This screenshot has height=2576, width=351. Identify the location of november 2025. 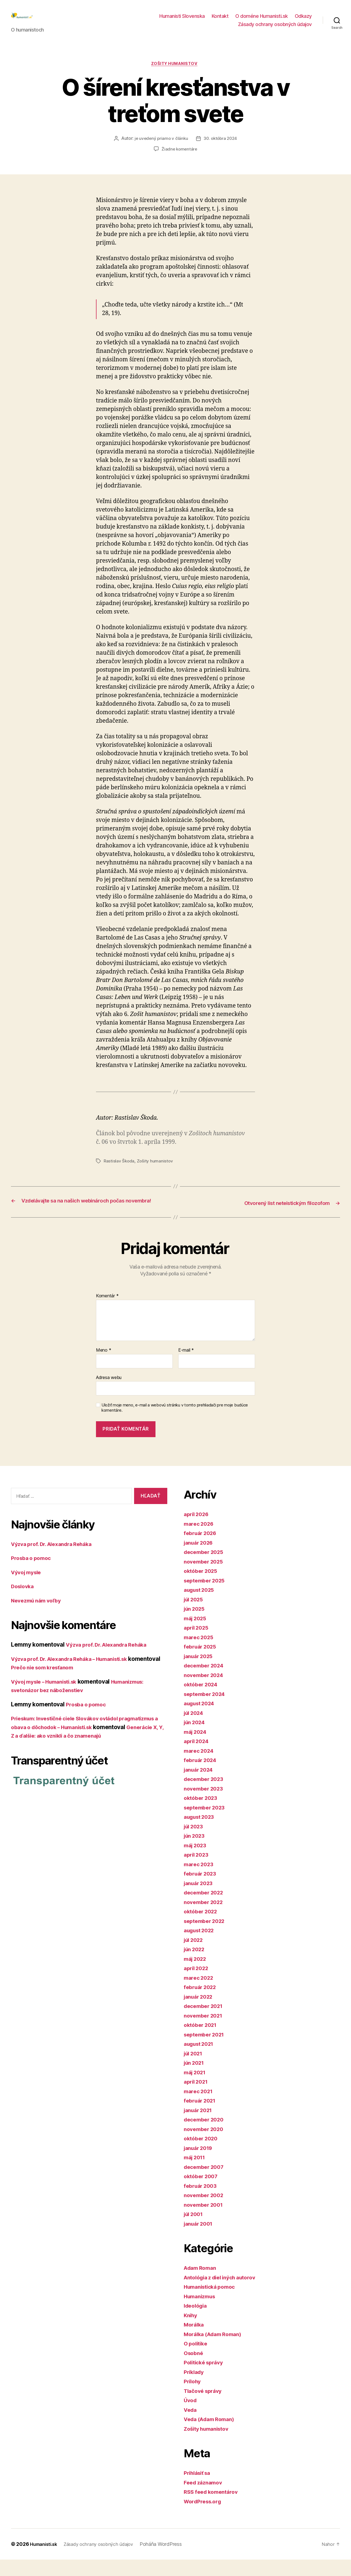
(205, 1577).